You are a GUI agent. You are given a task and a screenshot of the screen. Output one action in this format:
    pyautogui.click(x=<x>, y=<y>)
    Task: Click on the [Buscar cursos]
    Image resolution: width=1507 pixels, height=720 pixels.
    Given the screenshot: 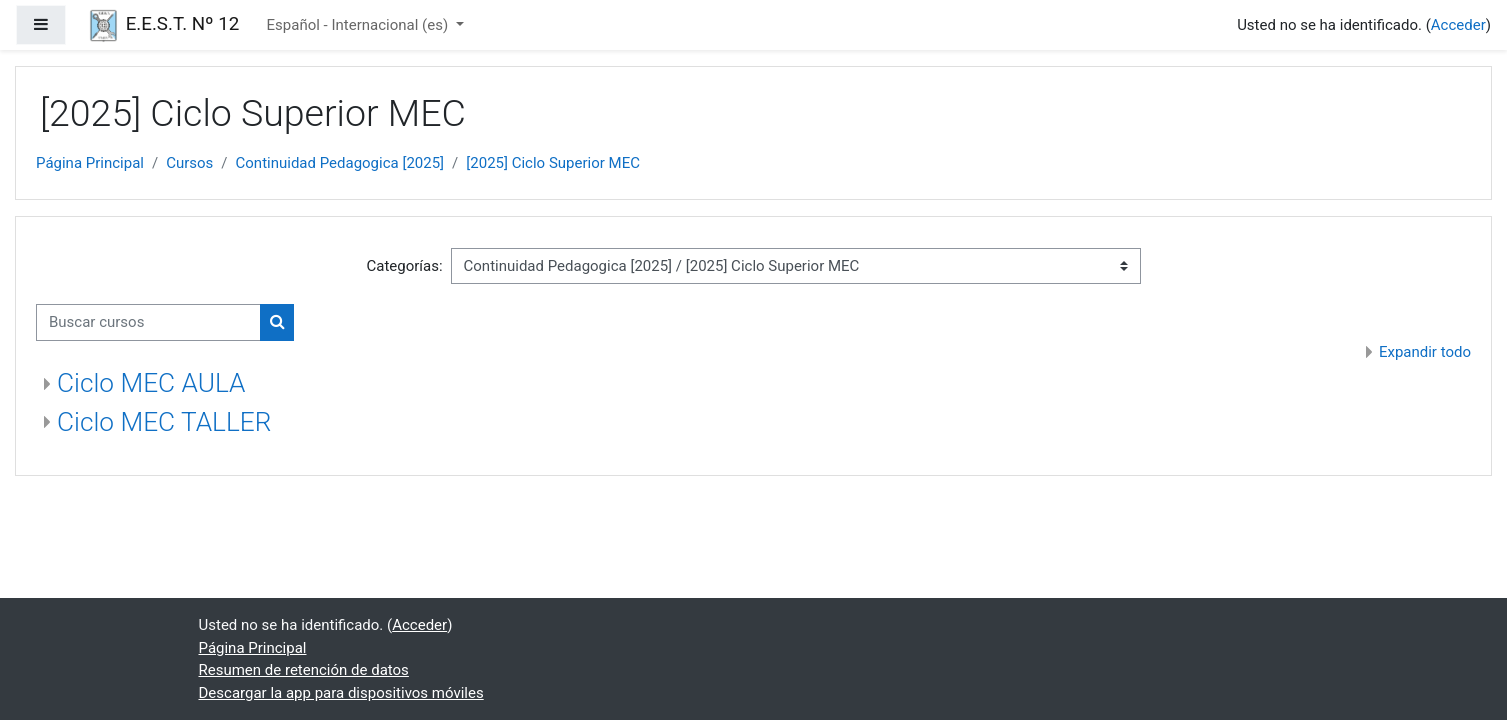 What is the action you would take?
    pyautogui.click(x=148, y=322)
    